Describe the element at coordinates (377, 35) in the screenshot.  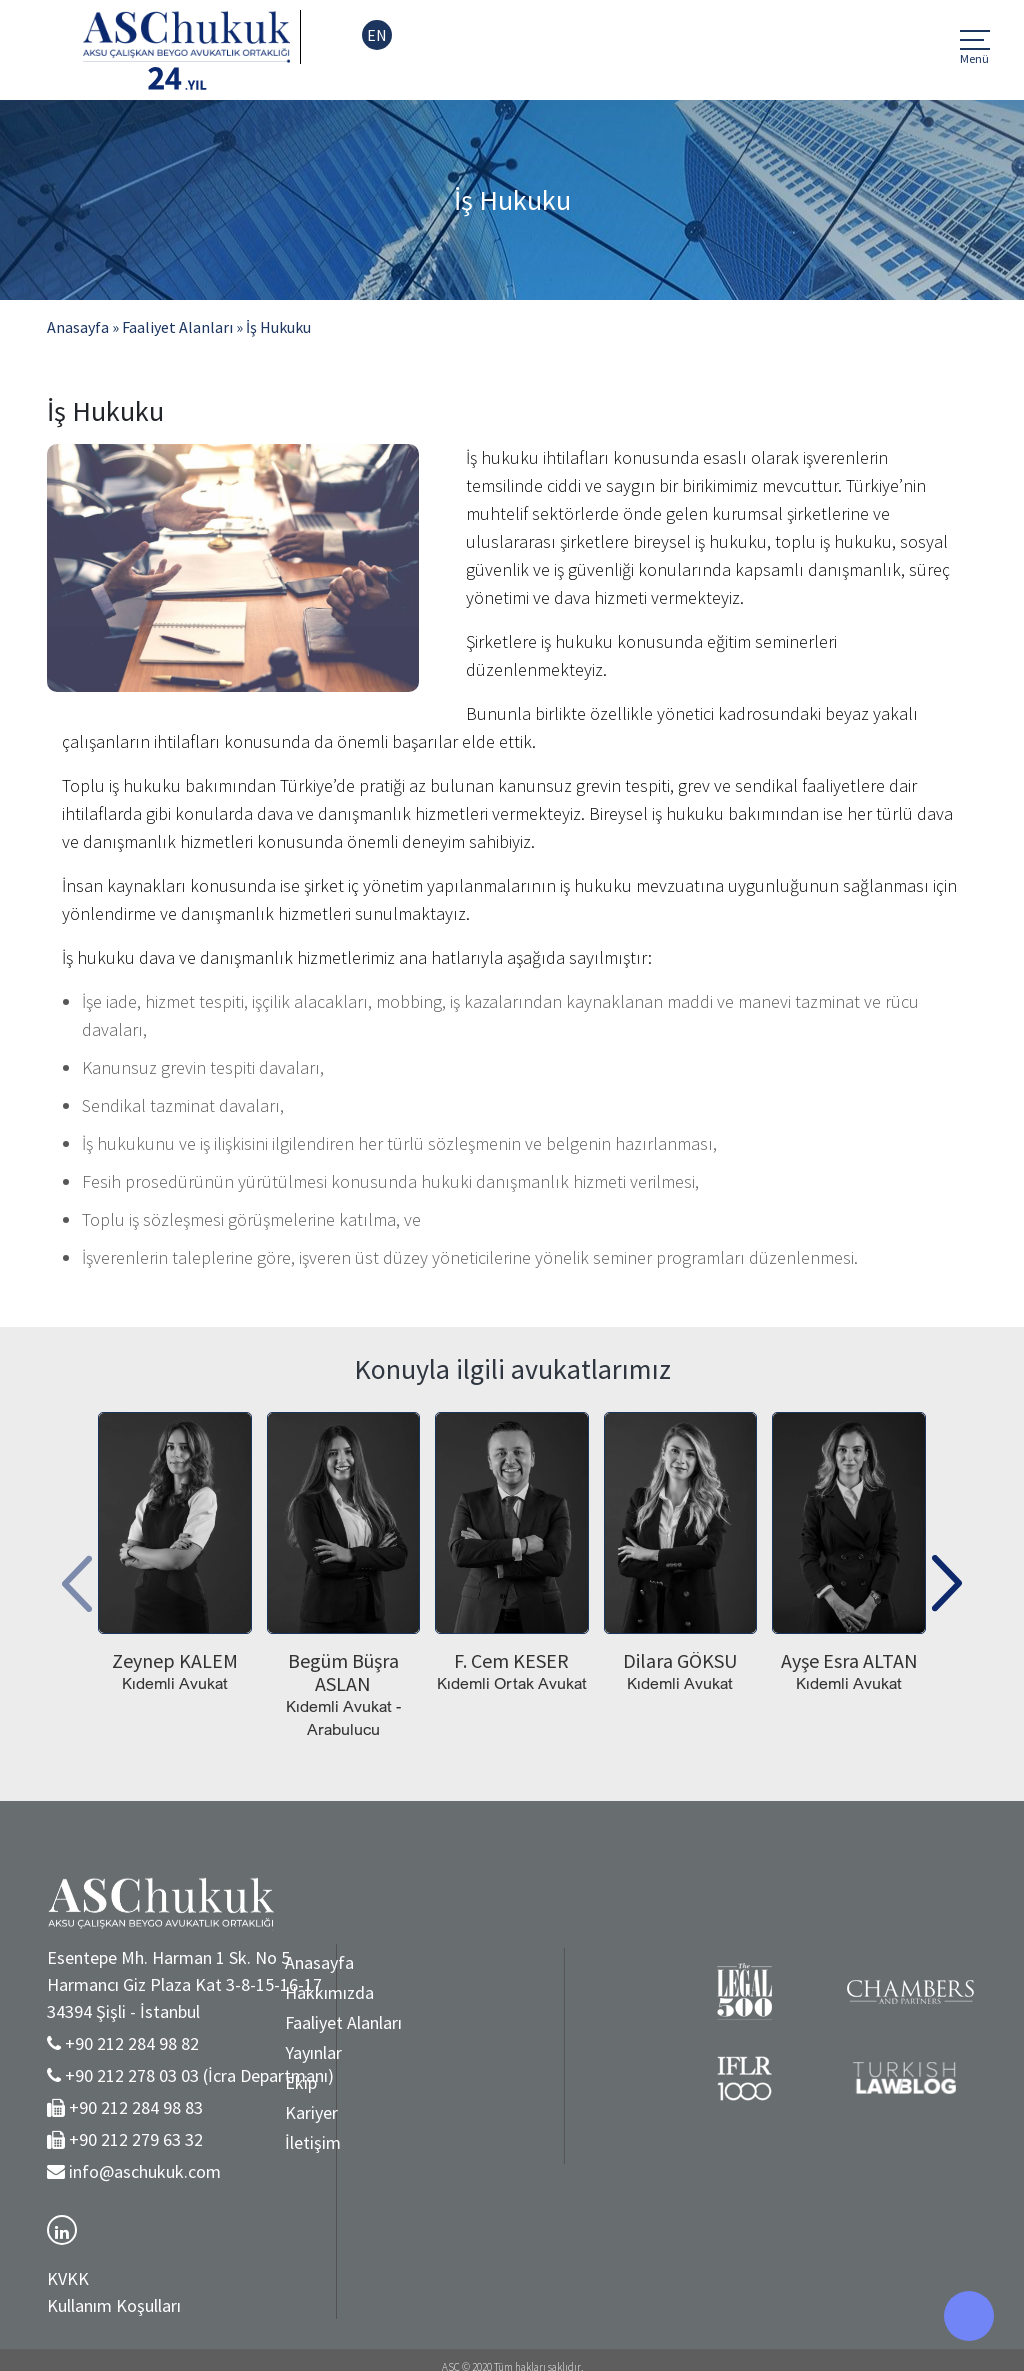
I see `EN` at that location.